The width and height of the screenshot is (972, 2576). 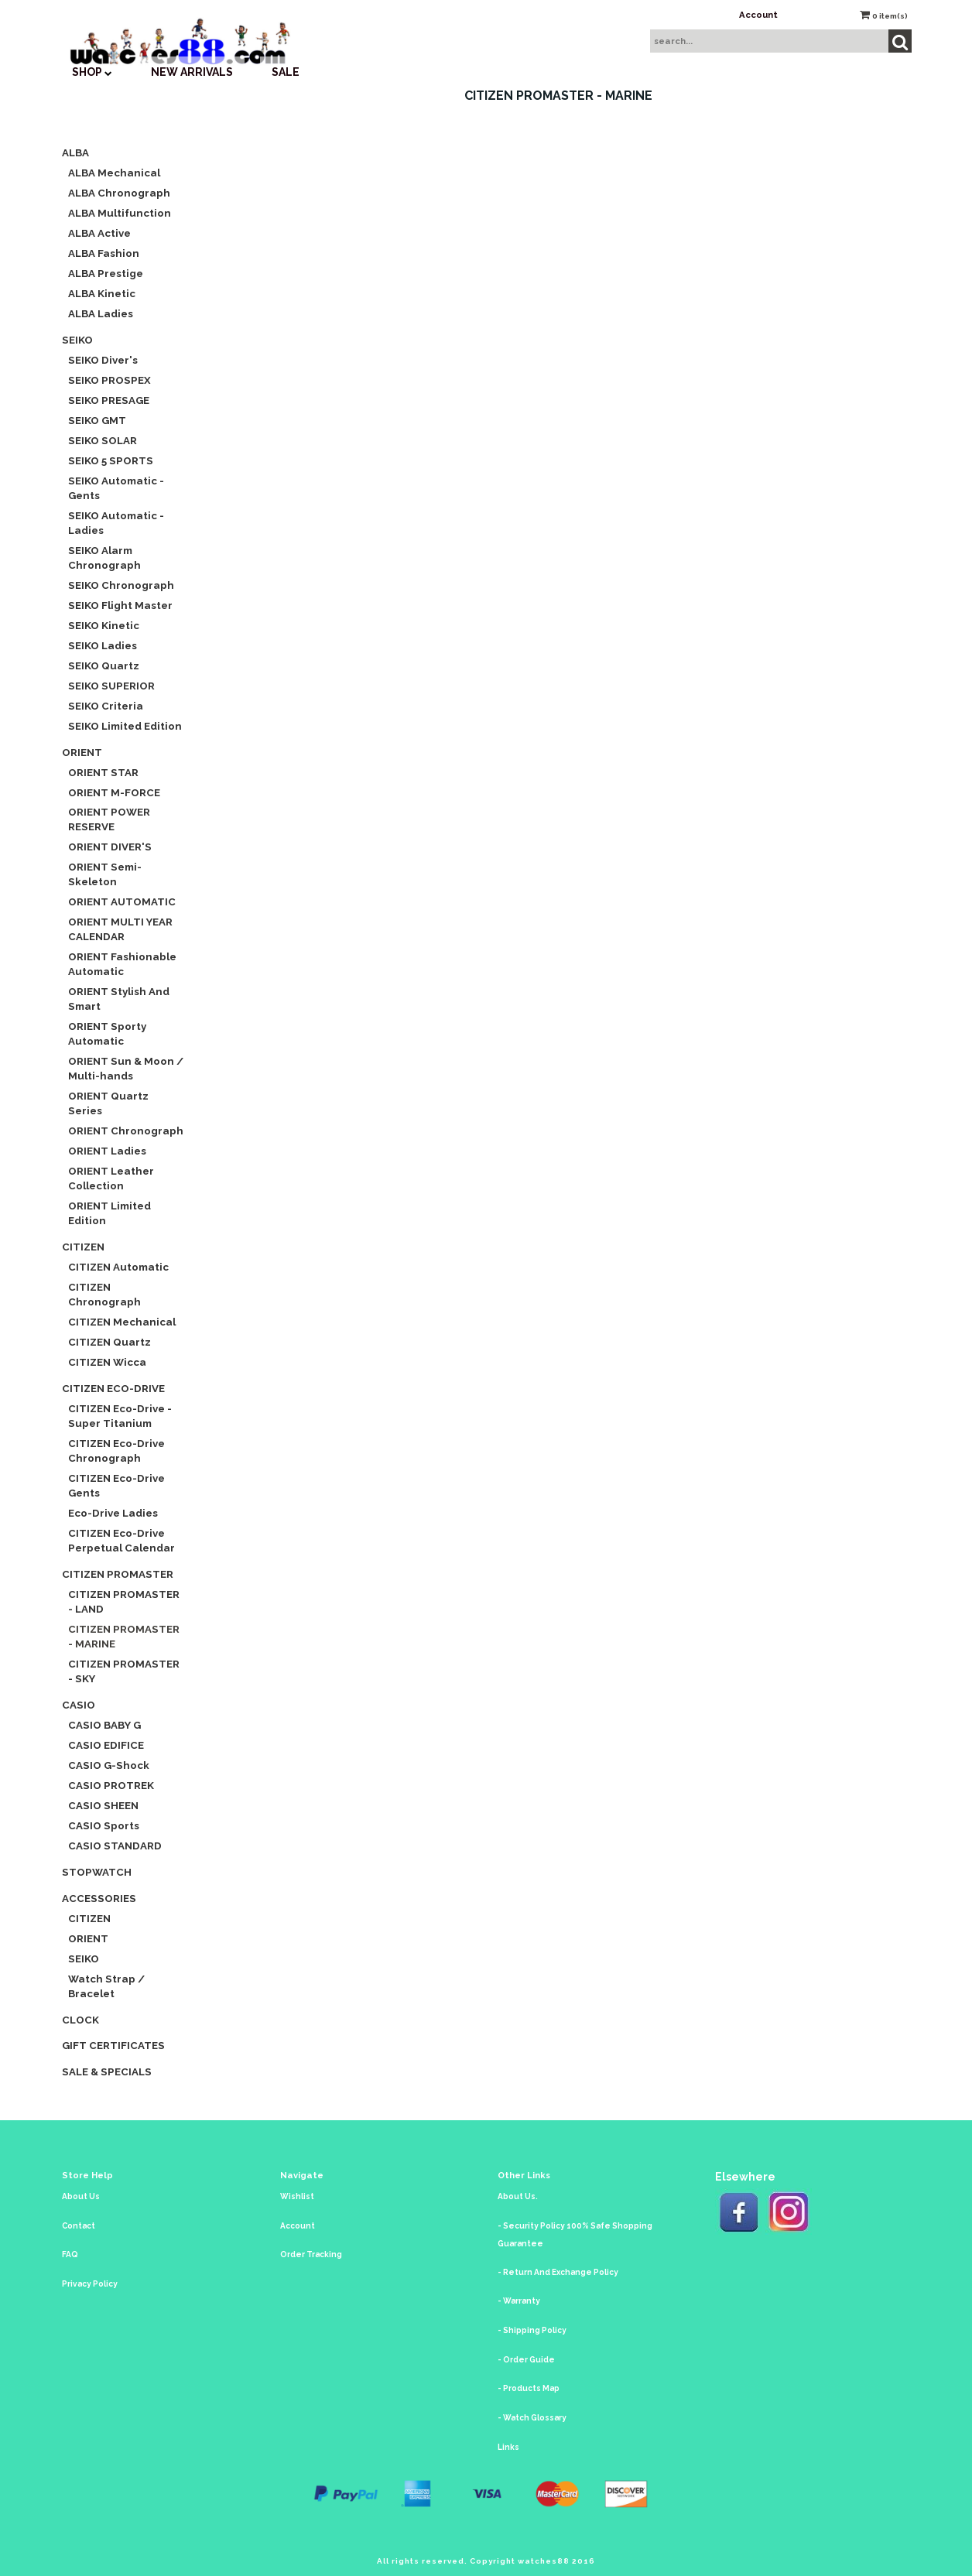 I want to click on CITIZEN Eco-Drive, so click(x=113, y=1388).